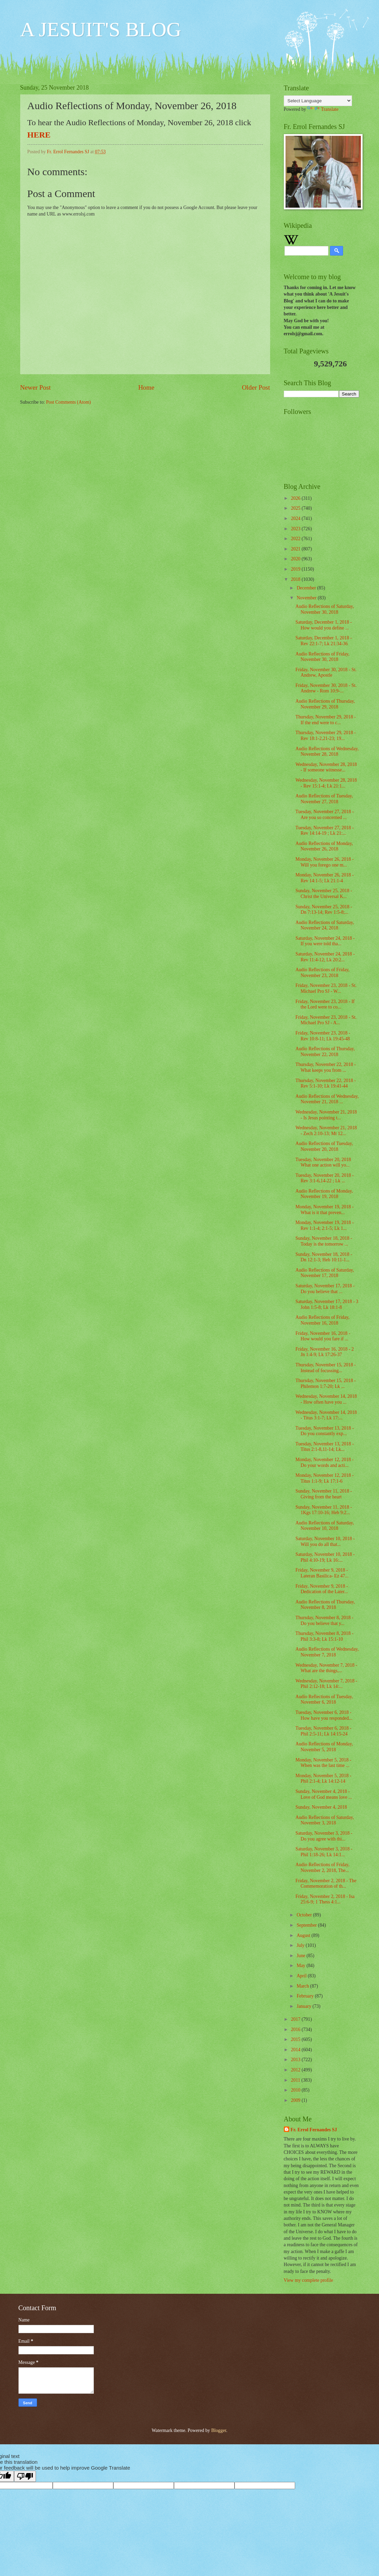 The image size is (379, 2576). Describe the element at coordinates (296, 538) in the screenshot. I see `2022` at that location.